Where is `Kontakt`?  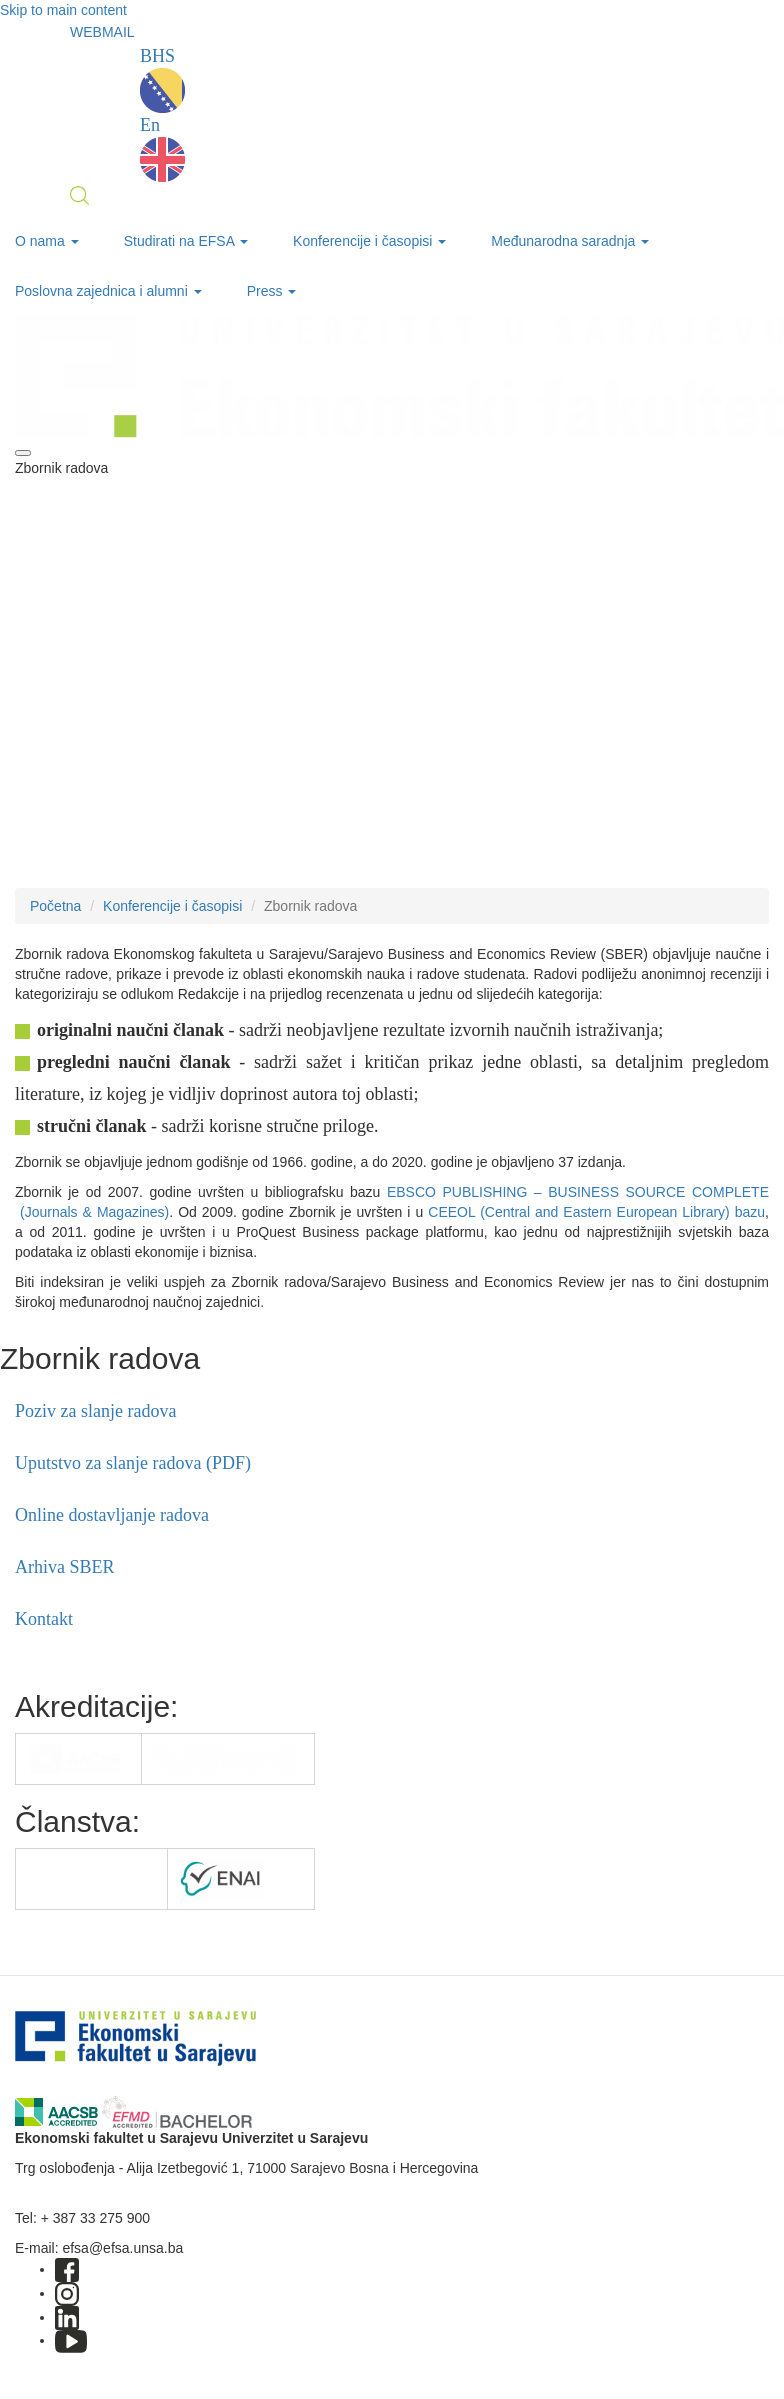
Kontakt is located at coordinates (44, 1619).